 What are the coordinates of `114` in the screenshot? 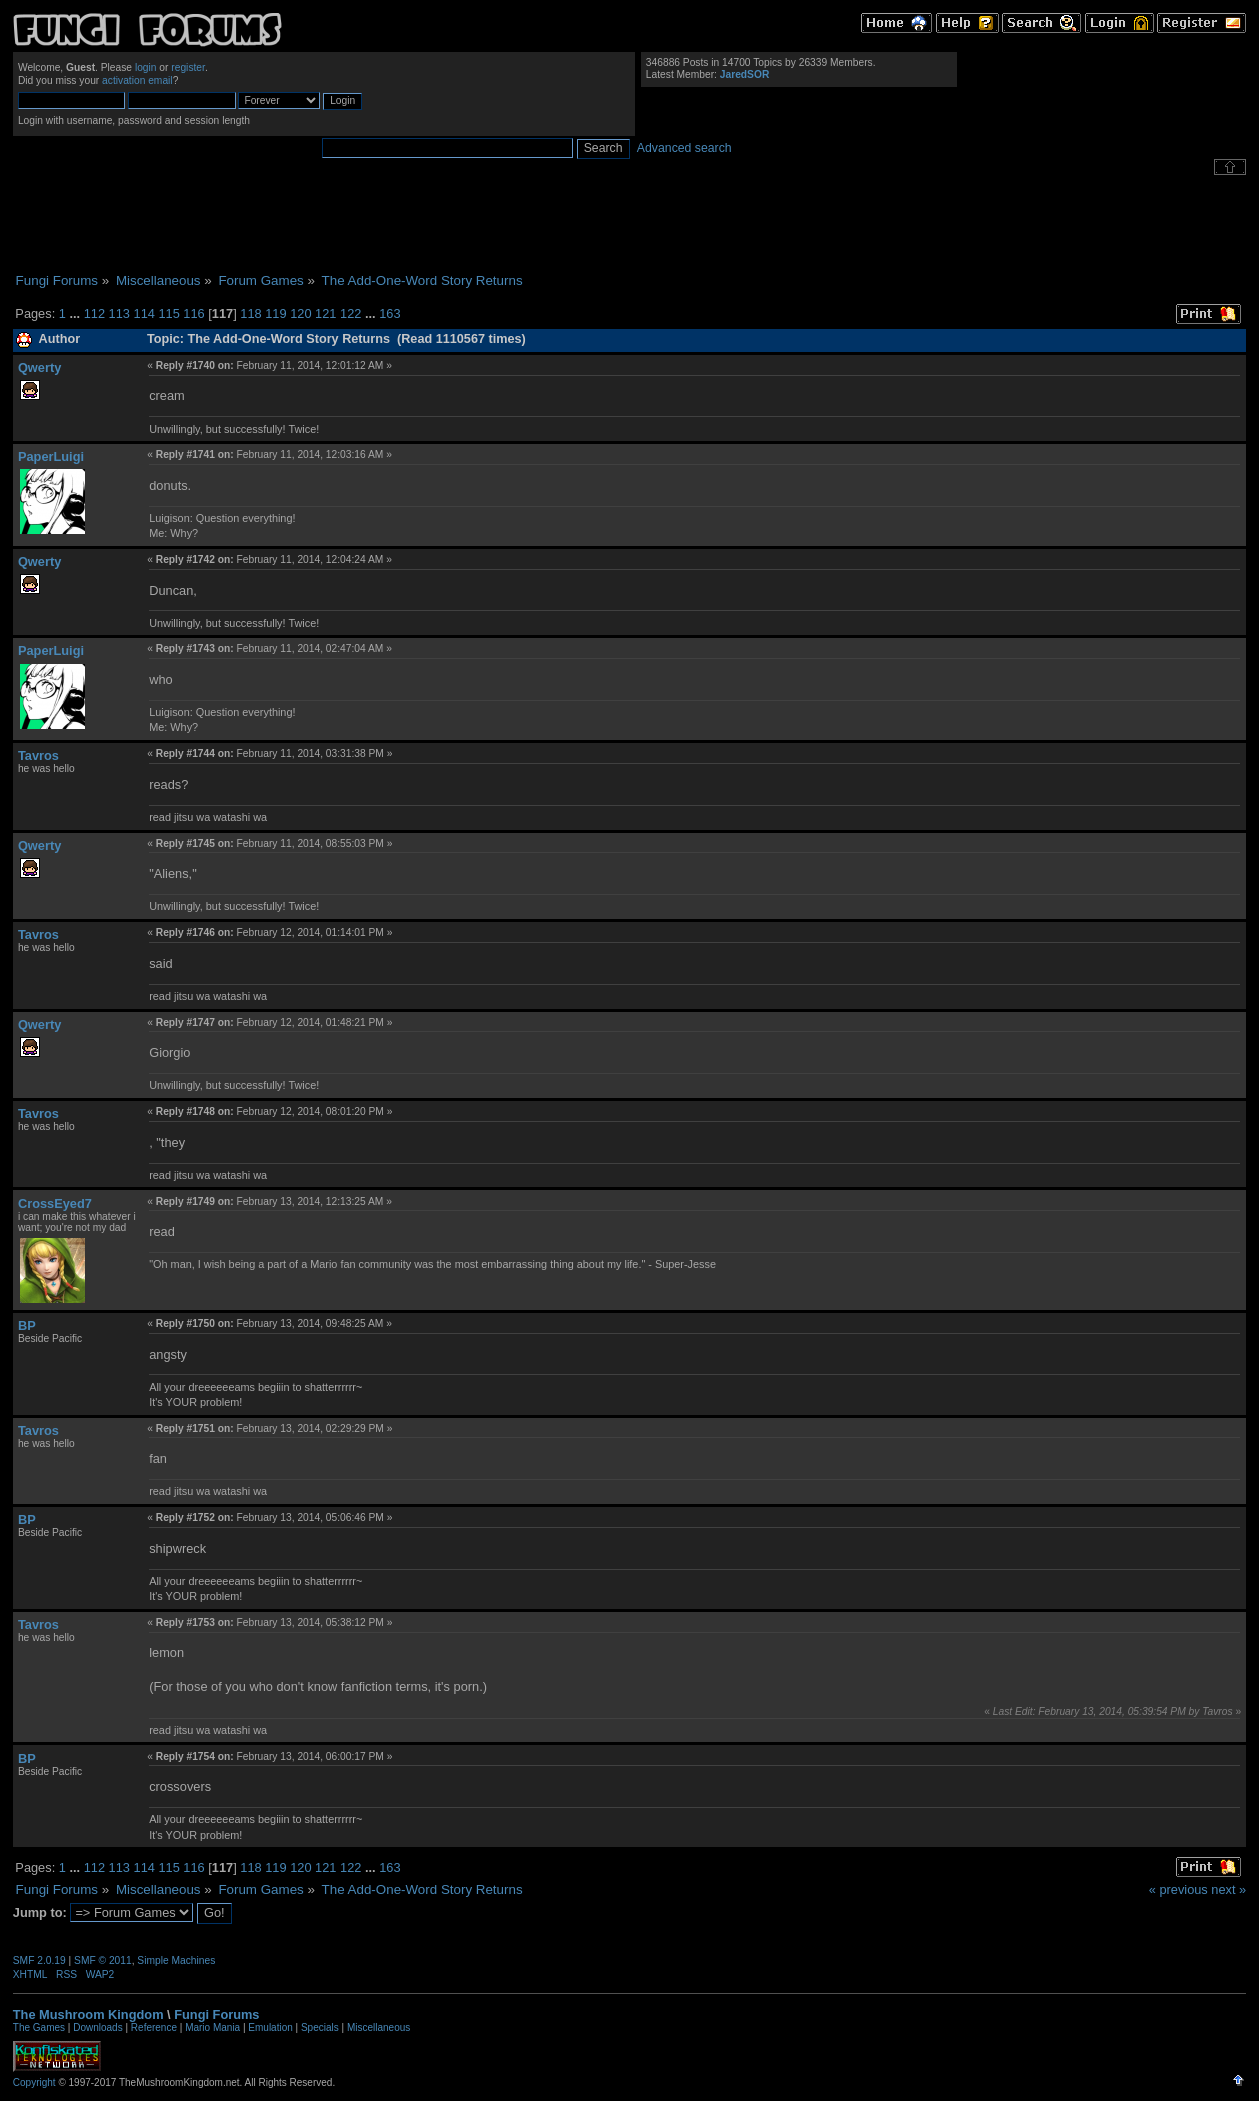 It's located at (144, 313).